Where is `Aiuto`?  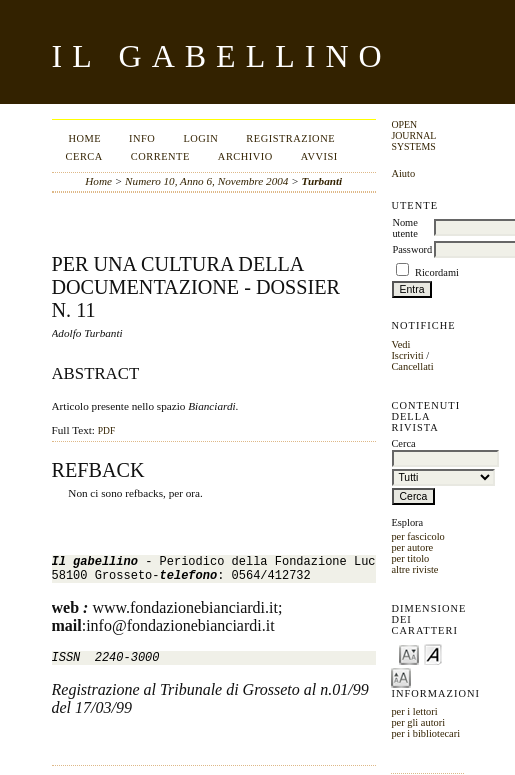
Aiuto is located at coordinates (403, 173).